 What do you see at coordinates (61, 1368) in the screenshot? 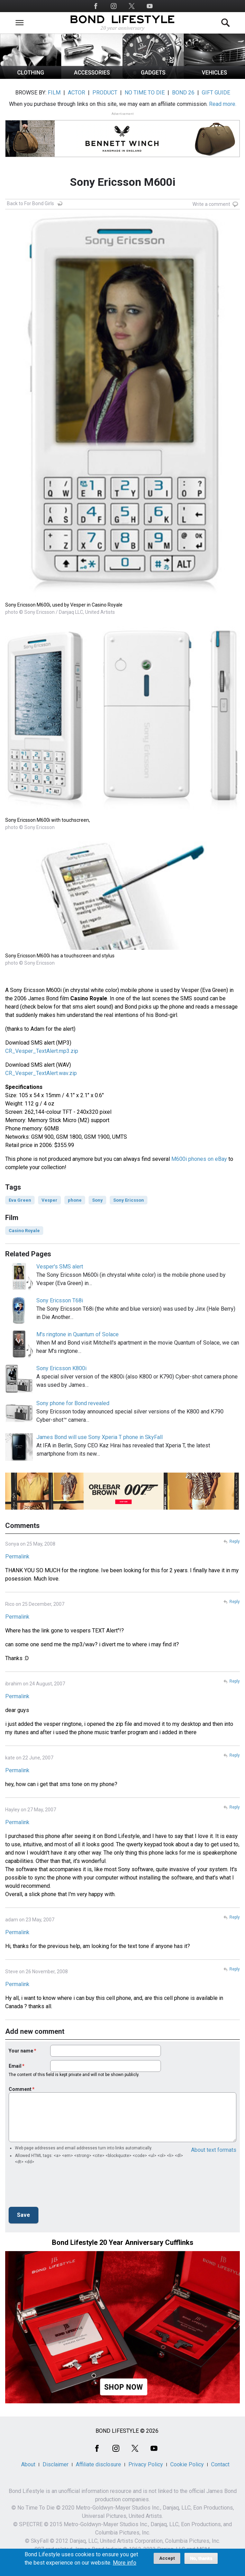
I see `Sony Ericsson K800i` at bounding box center [61, 1368].